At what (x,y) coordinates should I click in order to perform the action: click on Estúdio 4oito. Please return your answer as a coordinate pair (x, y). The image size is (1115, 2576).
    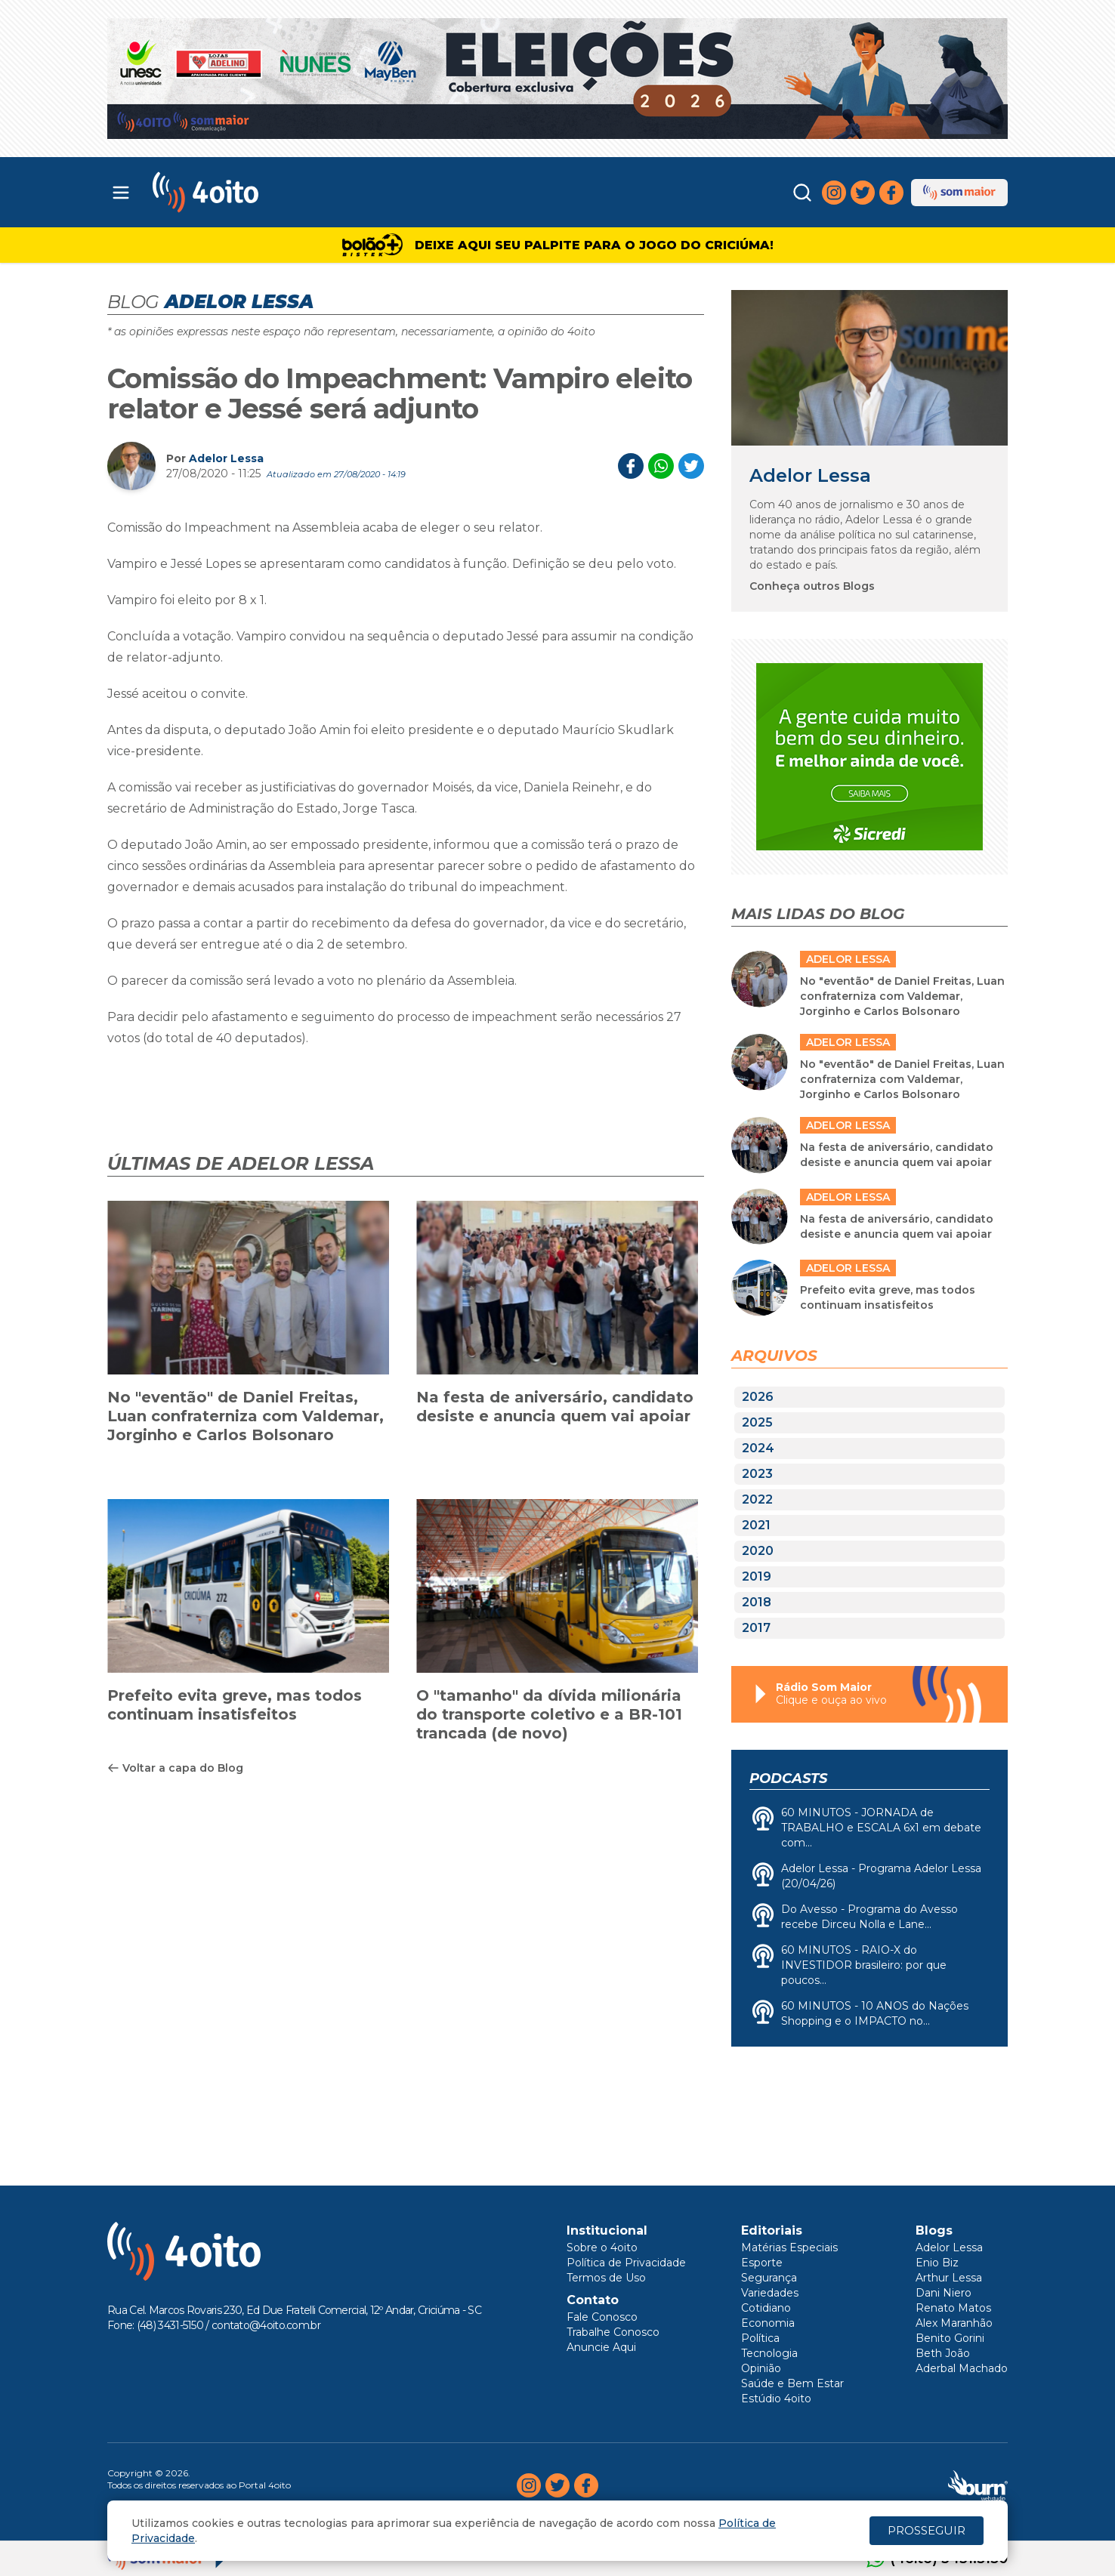
    Looking at the image, I should click on (776, 2398).